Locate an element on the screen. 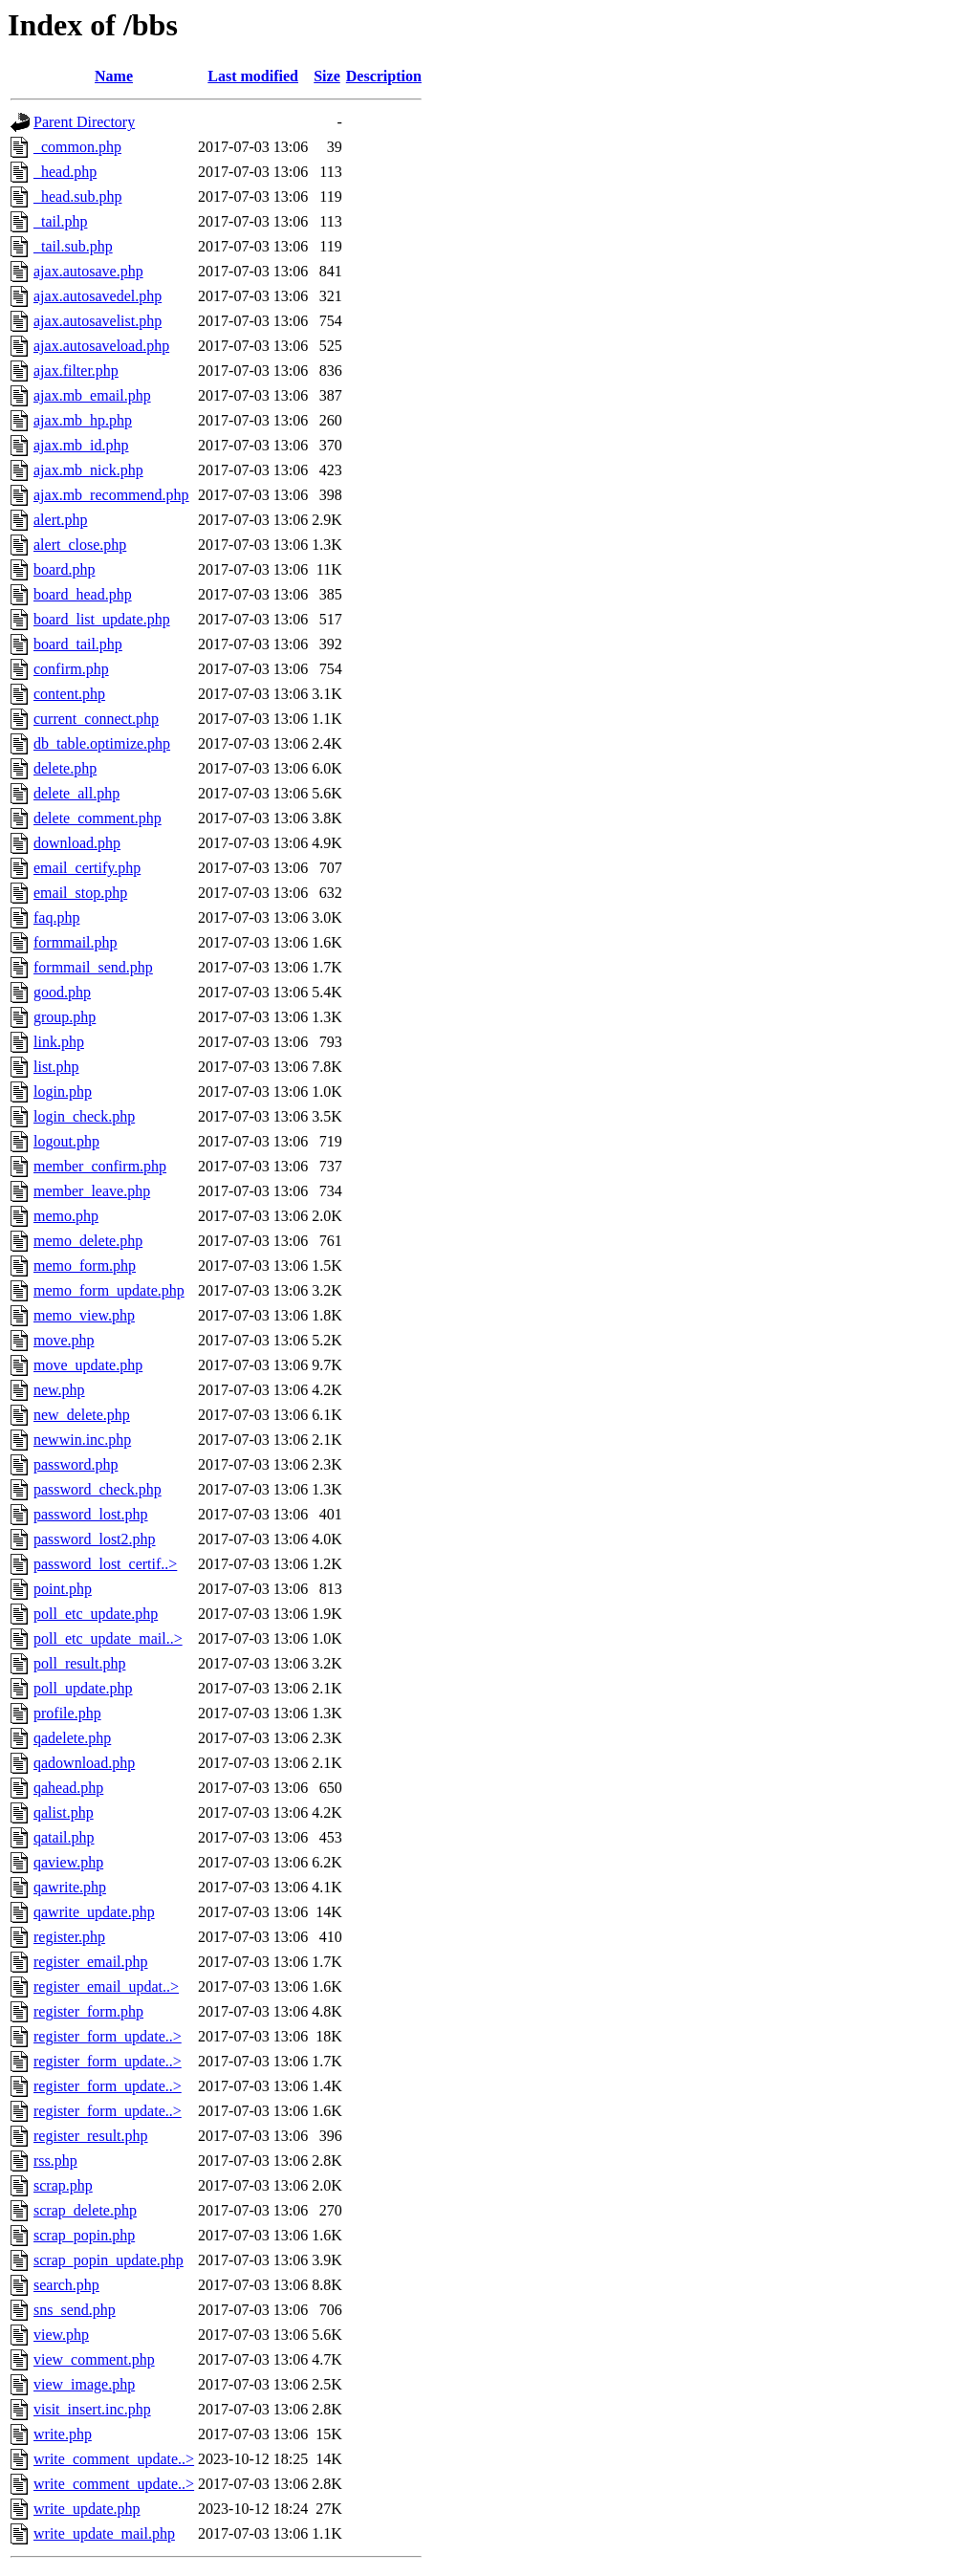 The width and height of the screenshot is (979, 2576). scrap_popin.php is located at coordinates (84, 2235).